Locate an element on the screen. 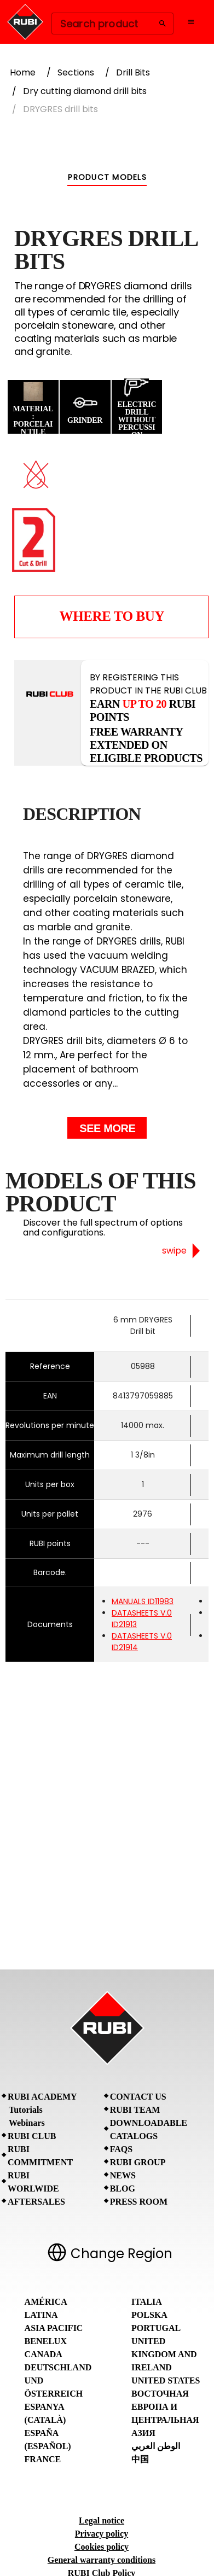 The height and width of the screenshot is (2576, 214). Cookies policy is located at coordinates (101, 2546).